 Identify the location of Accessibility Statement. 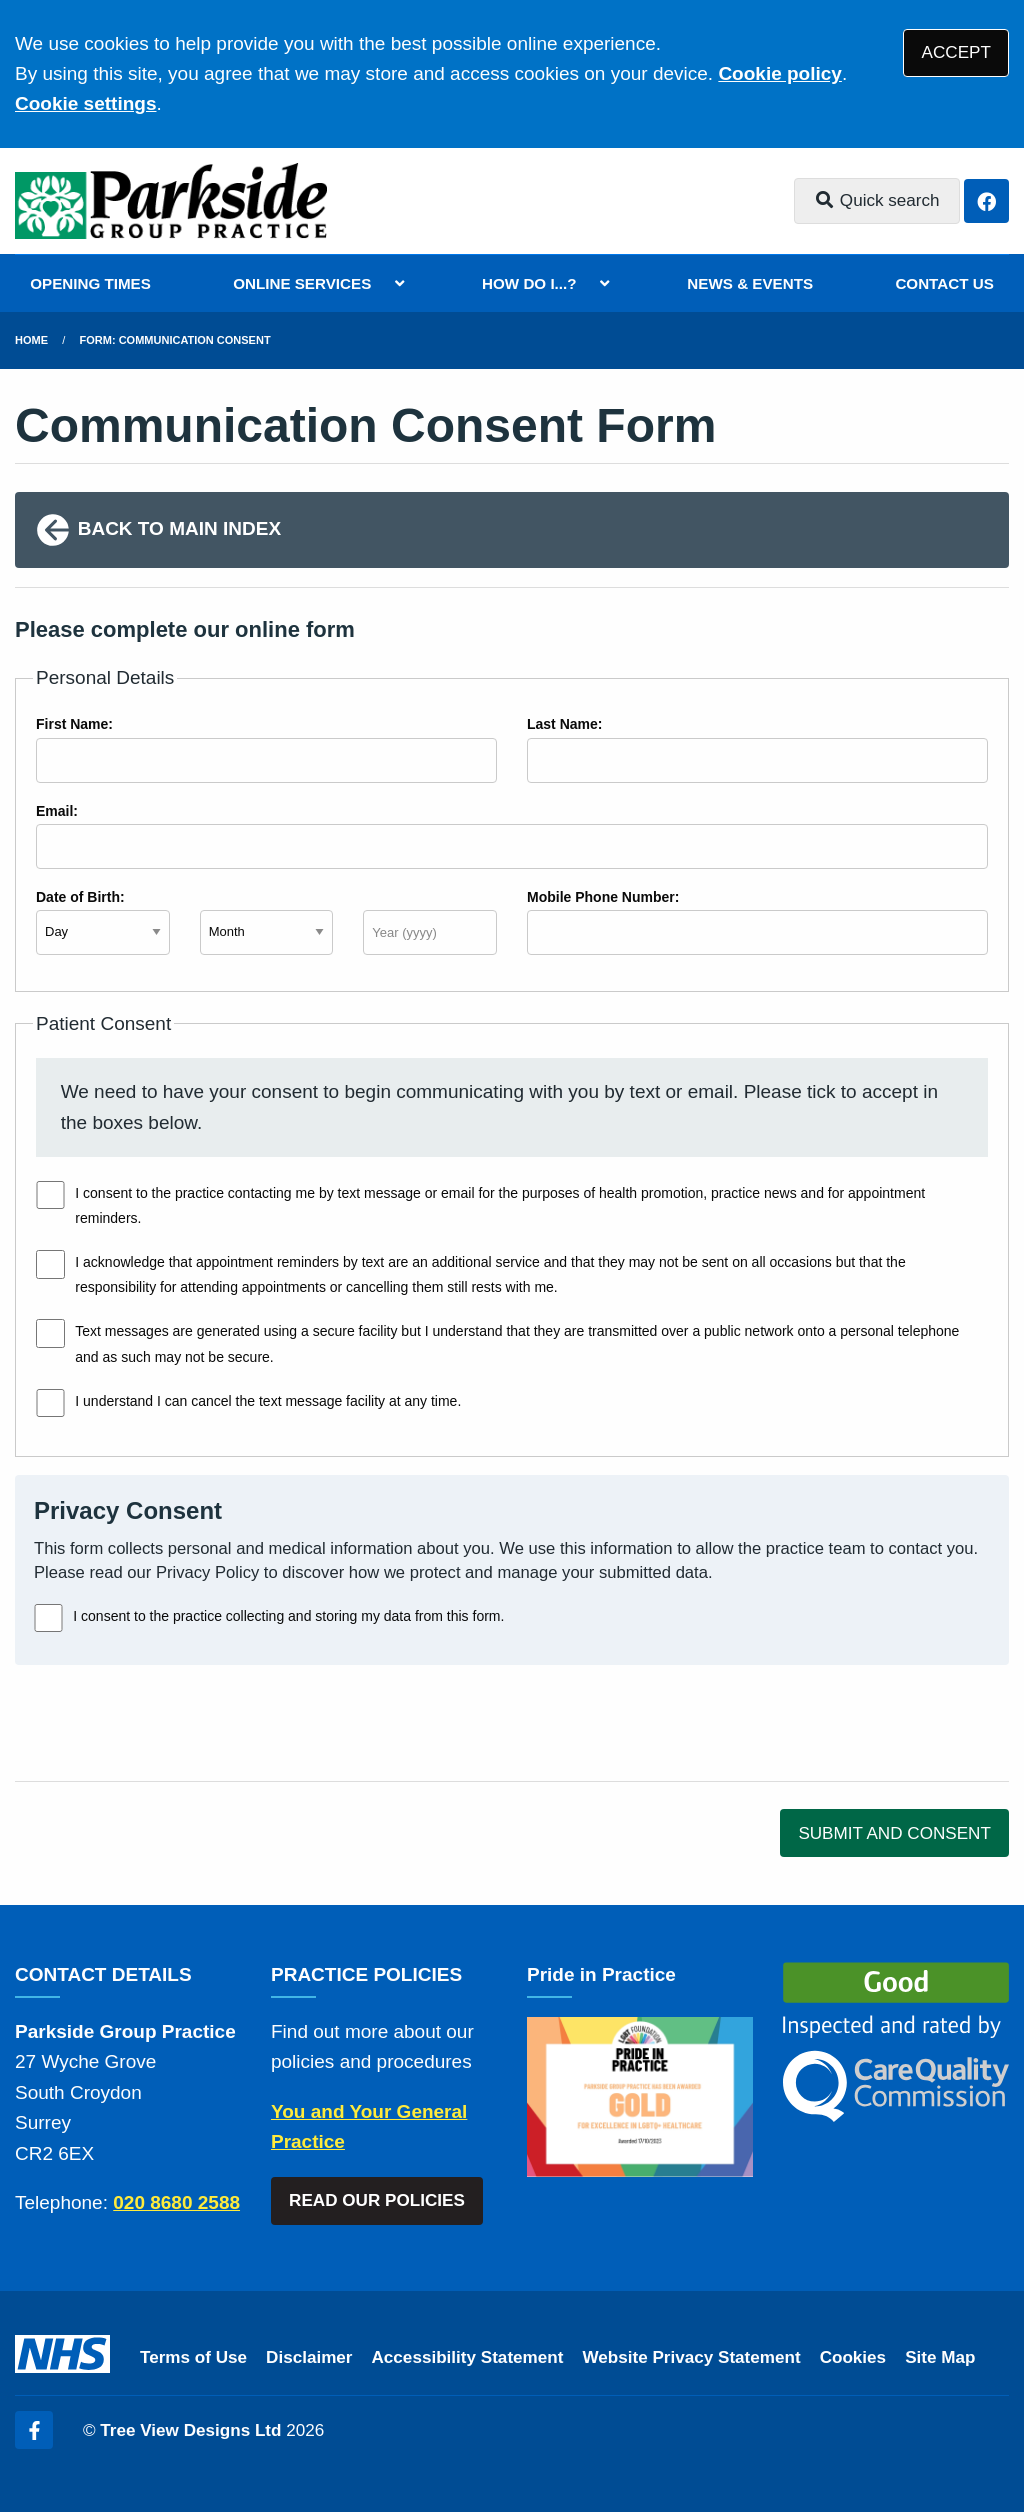
(468, 2357).